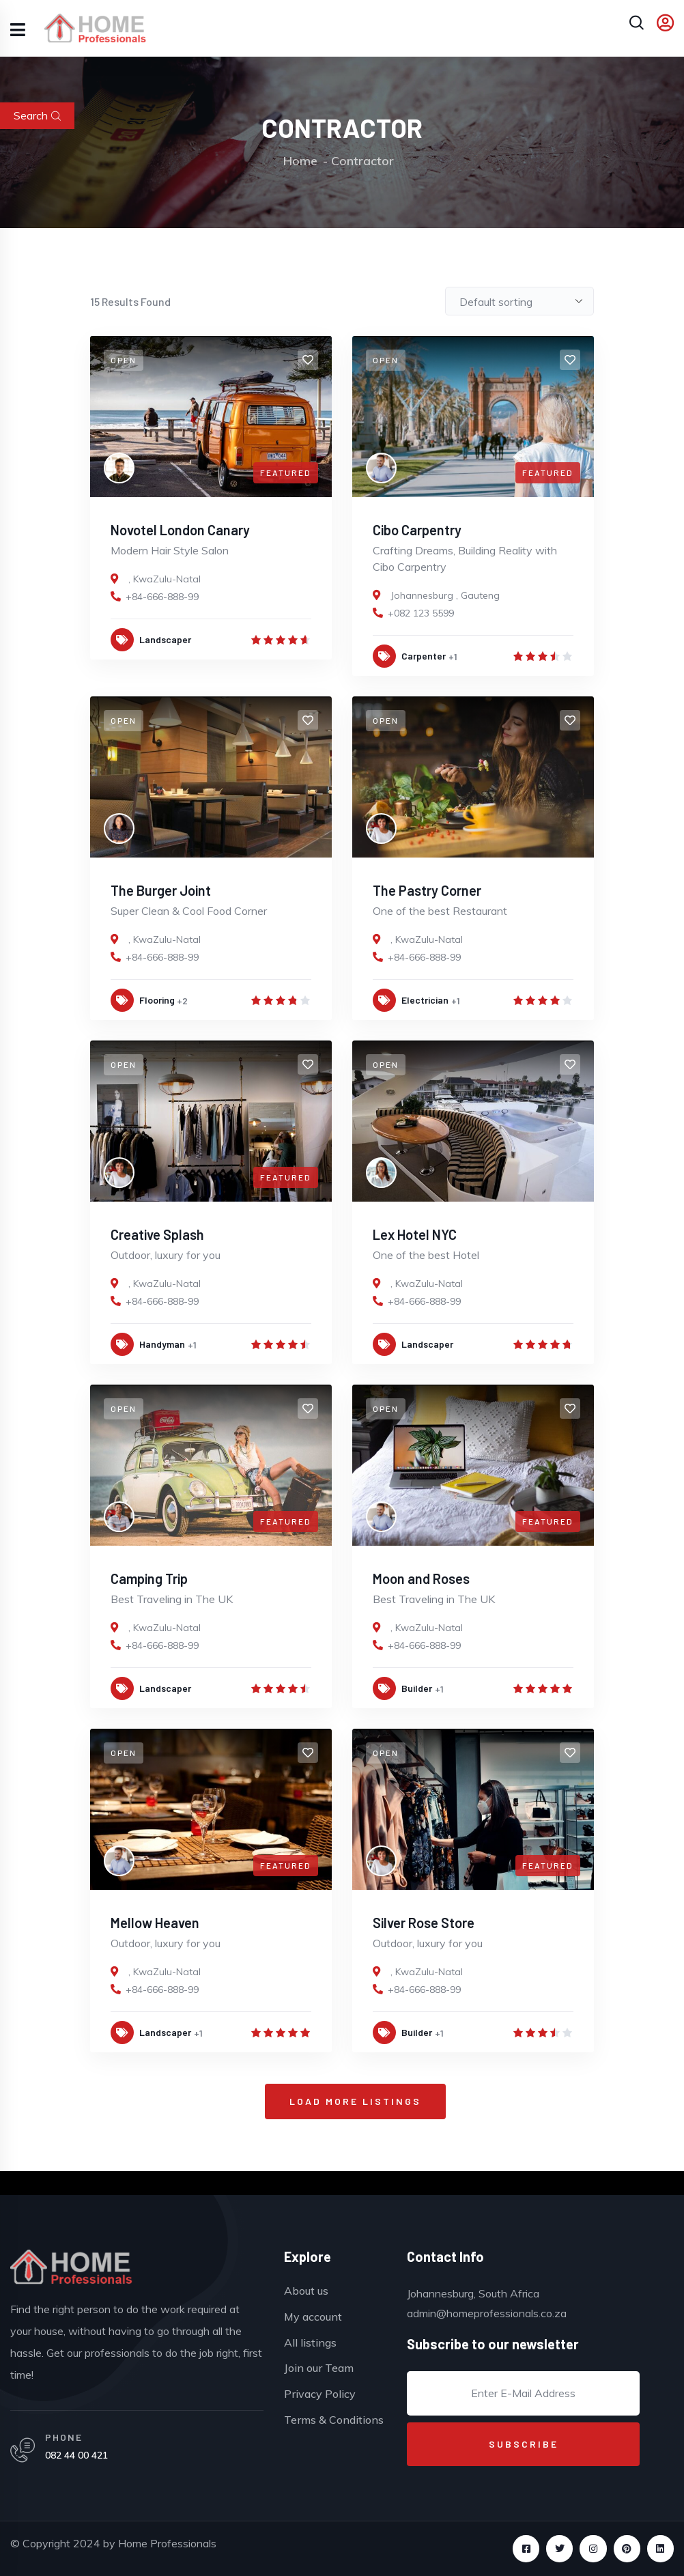 The image size is (684, 2576). Describe the element at coordinates (423, 1922) in the screenshot. I see `Silver Rose Store` at that location.